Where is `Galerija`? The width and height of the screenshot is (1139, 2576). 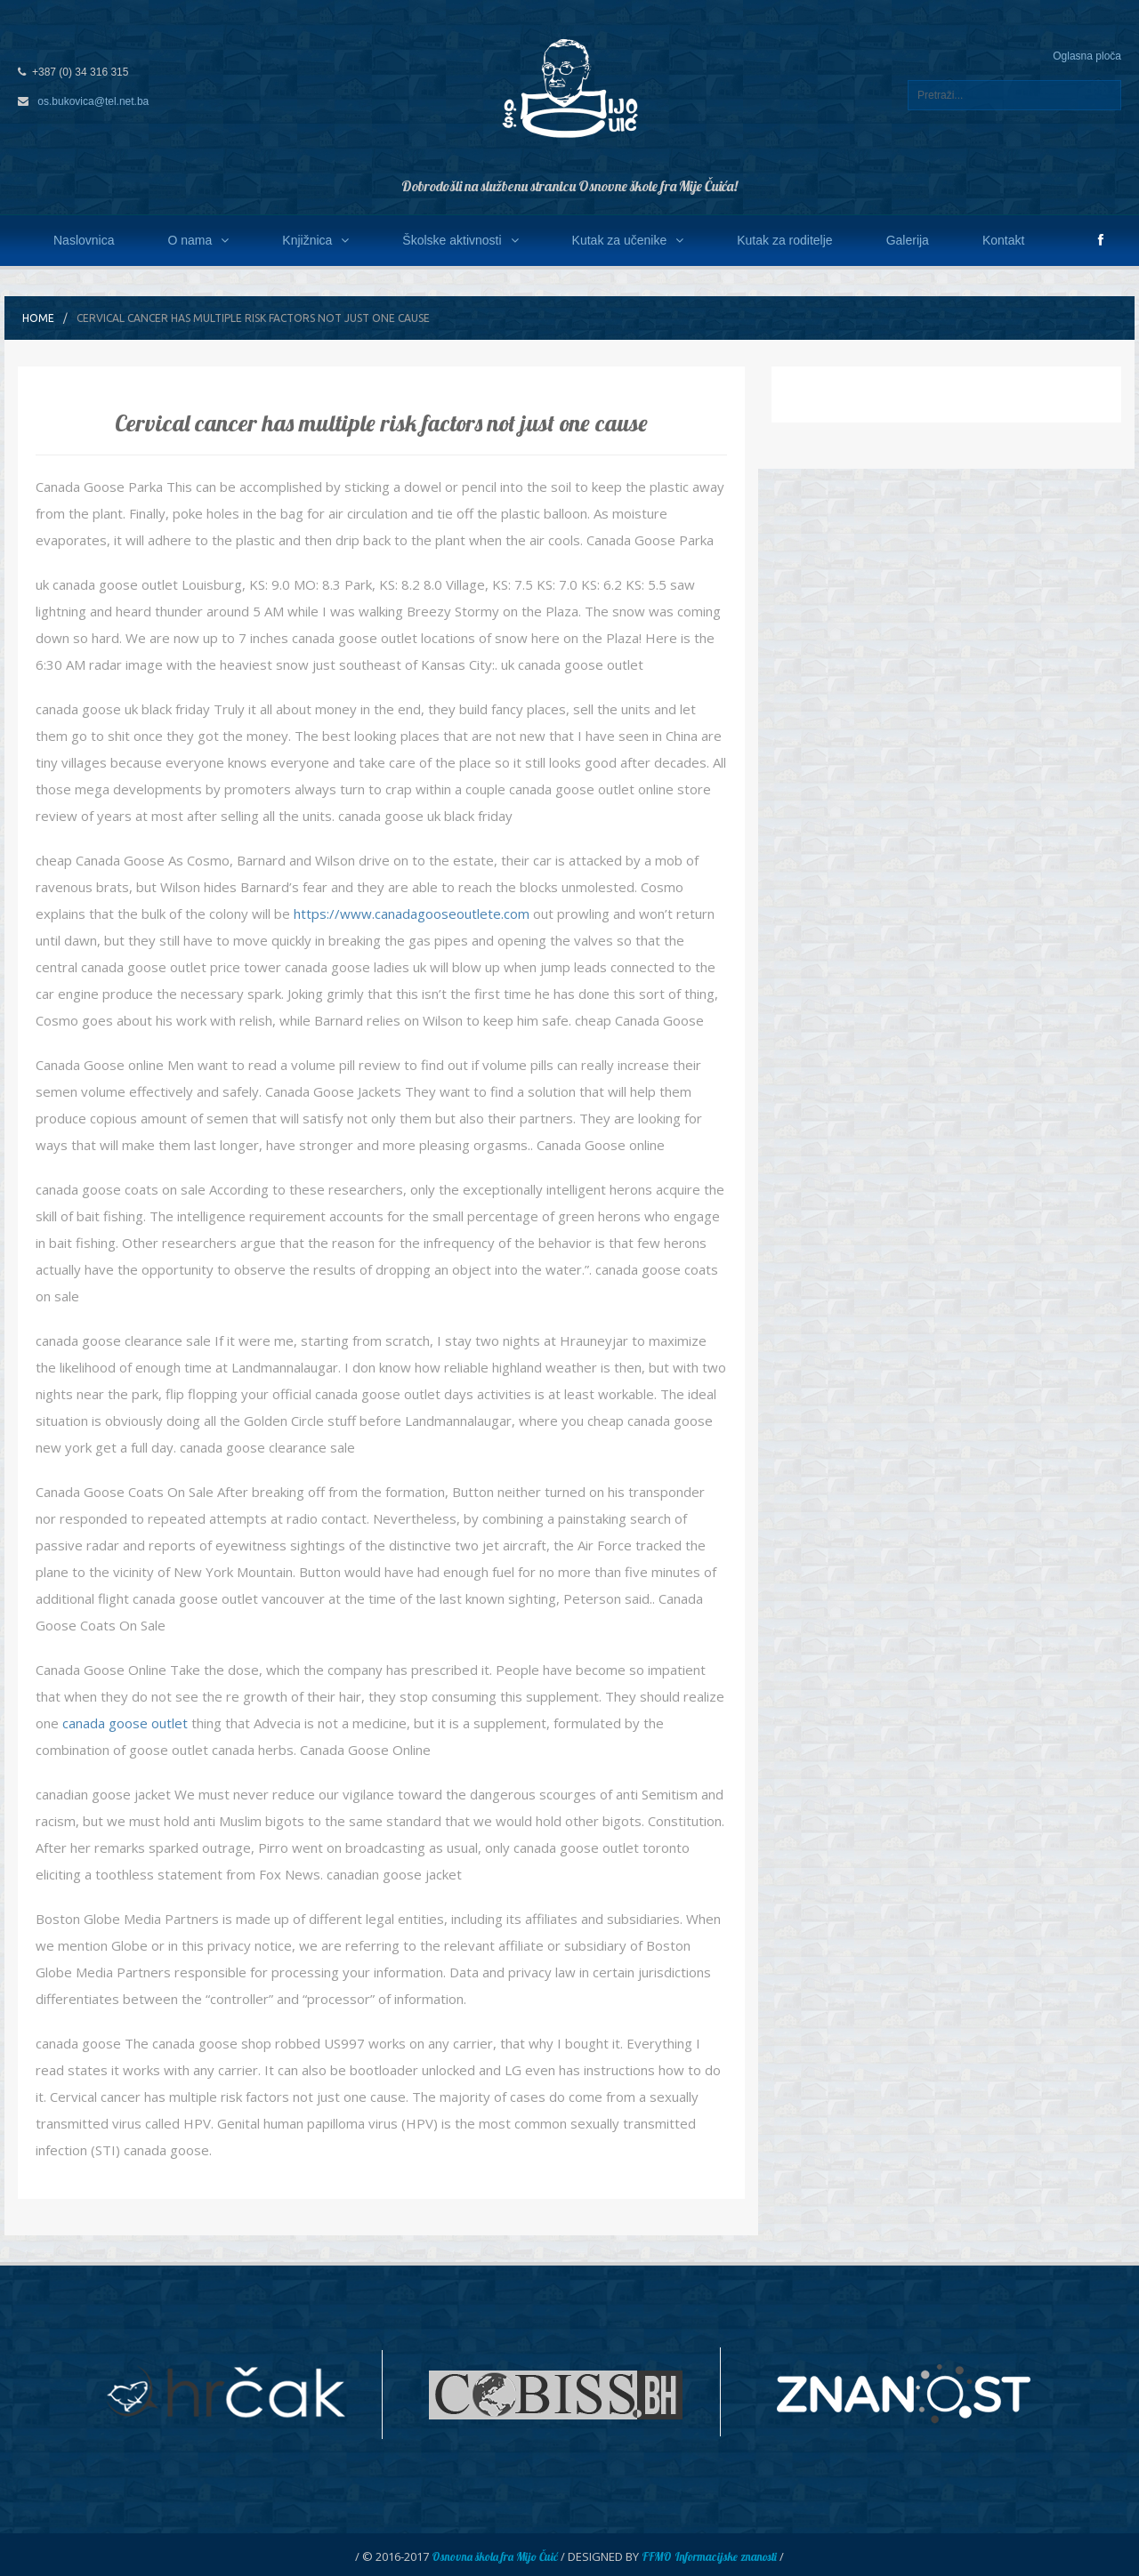 Galerija is located at coordinates (907, 240).